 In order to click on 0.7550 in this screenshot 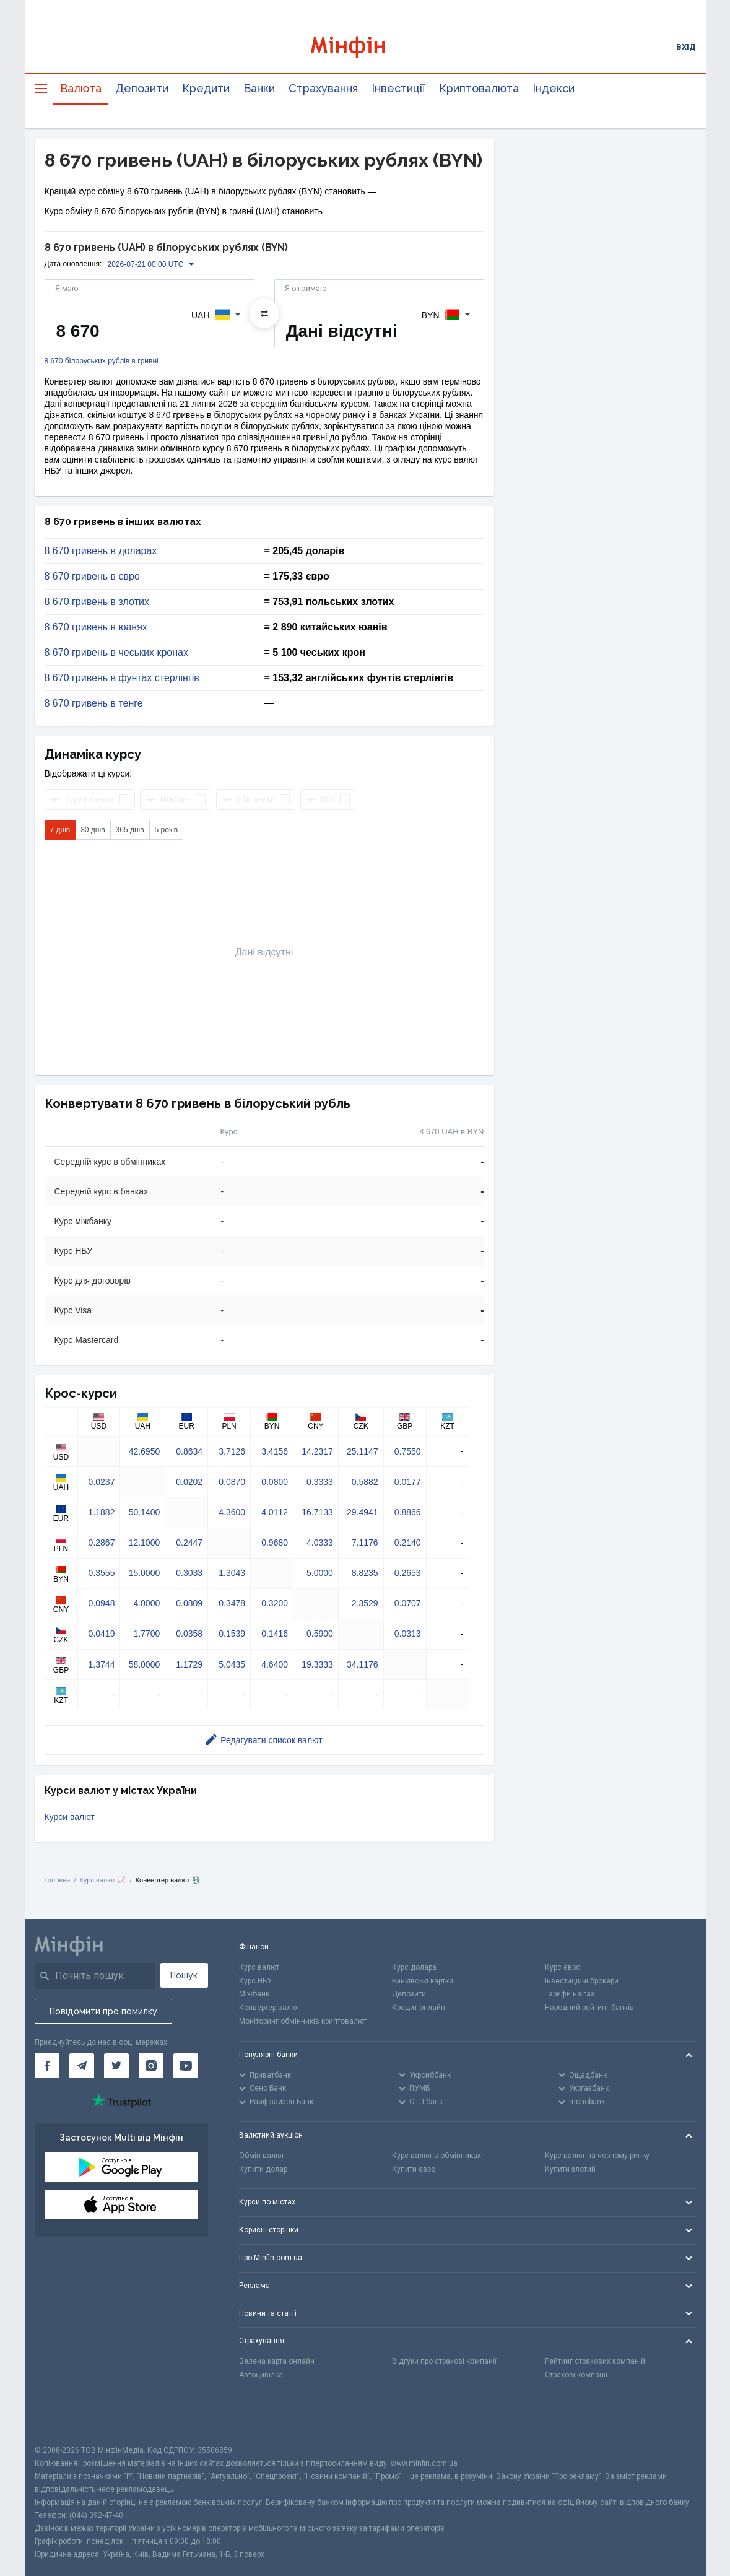, I will do `click(407, 1451)`.